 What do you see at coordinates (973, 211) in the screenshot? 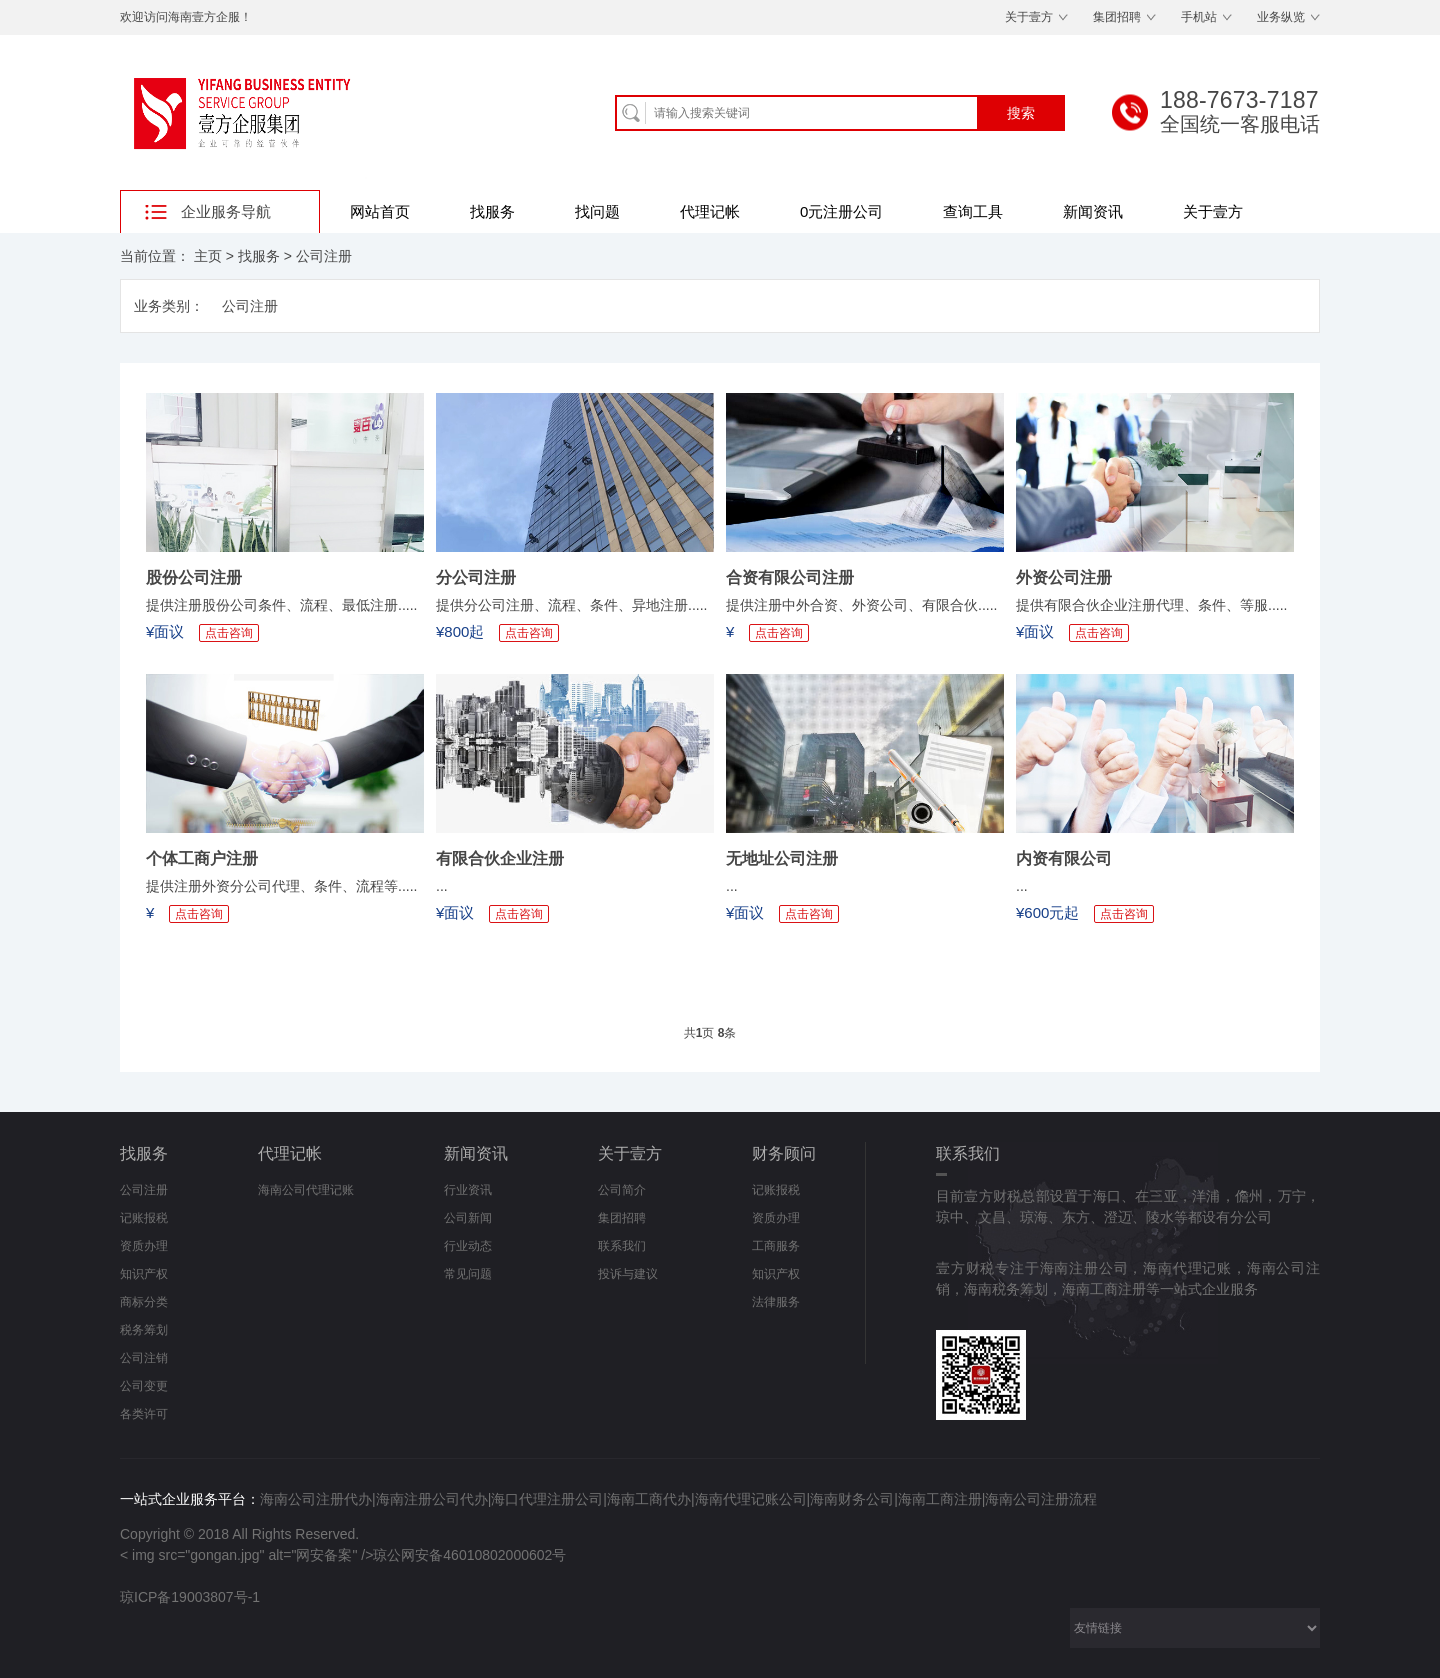
I see `查询工具` at bounding box center [973, 211].